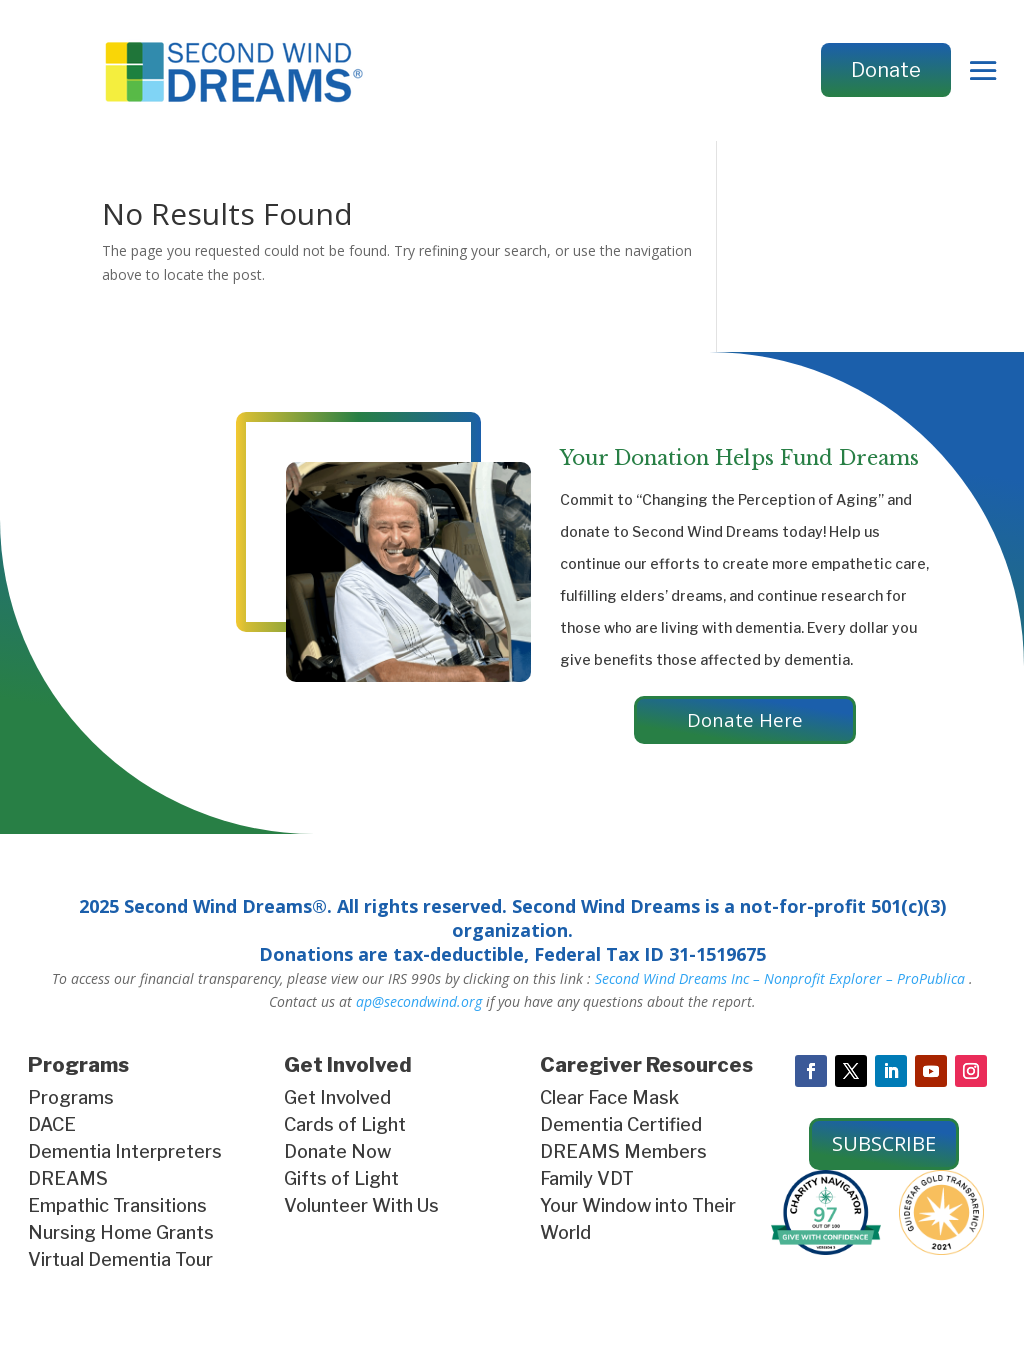 This screenshot has height=1362, width=1024. I want to click on Donate, so click(886, 70).